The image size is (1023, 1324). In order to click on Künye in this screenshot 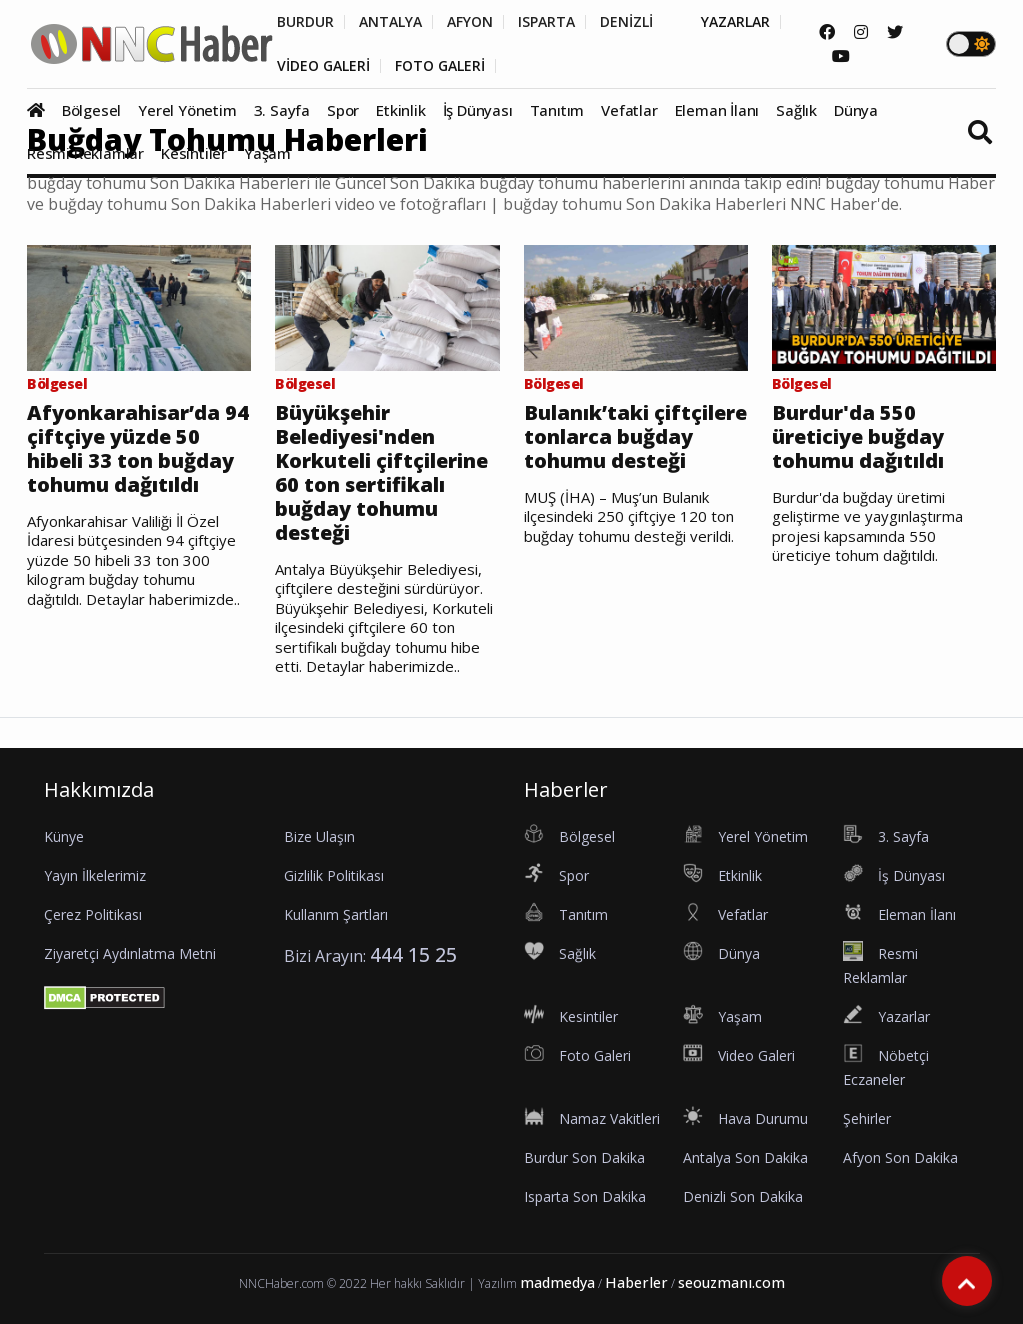, I will do `click(64, 836)`.